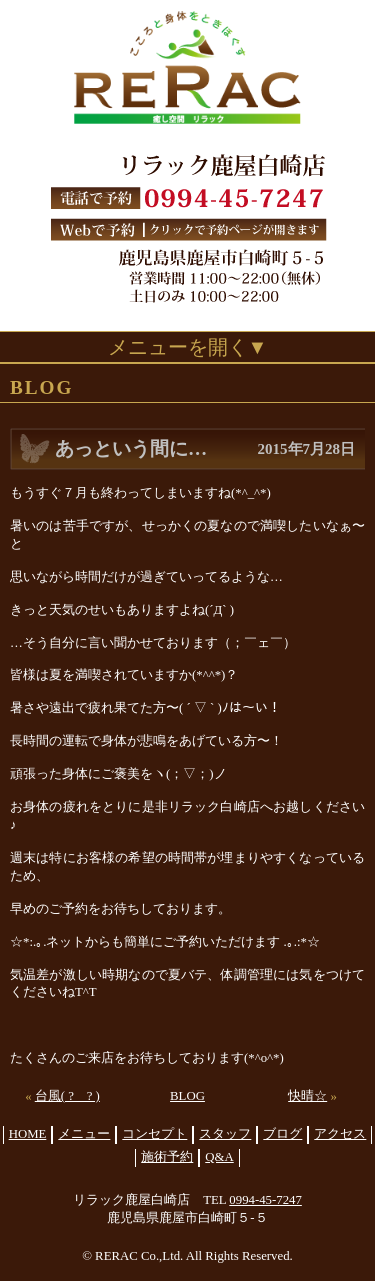 The width and height of the screenshot is (375, 1281). Describe the element at coordinates (340, 1134) in the screenshot. I see `アクセス` at that location.